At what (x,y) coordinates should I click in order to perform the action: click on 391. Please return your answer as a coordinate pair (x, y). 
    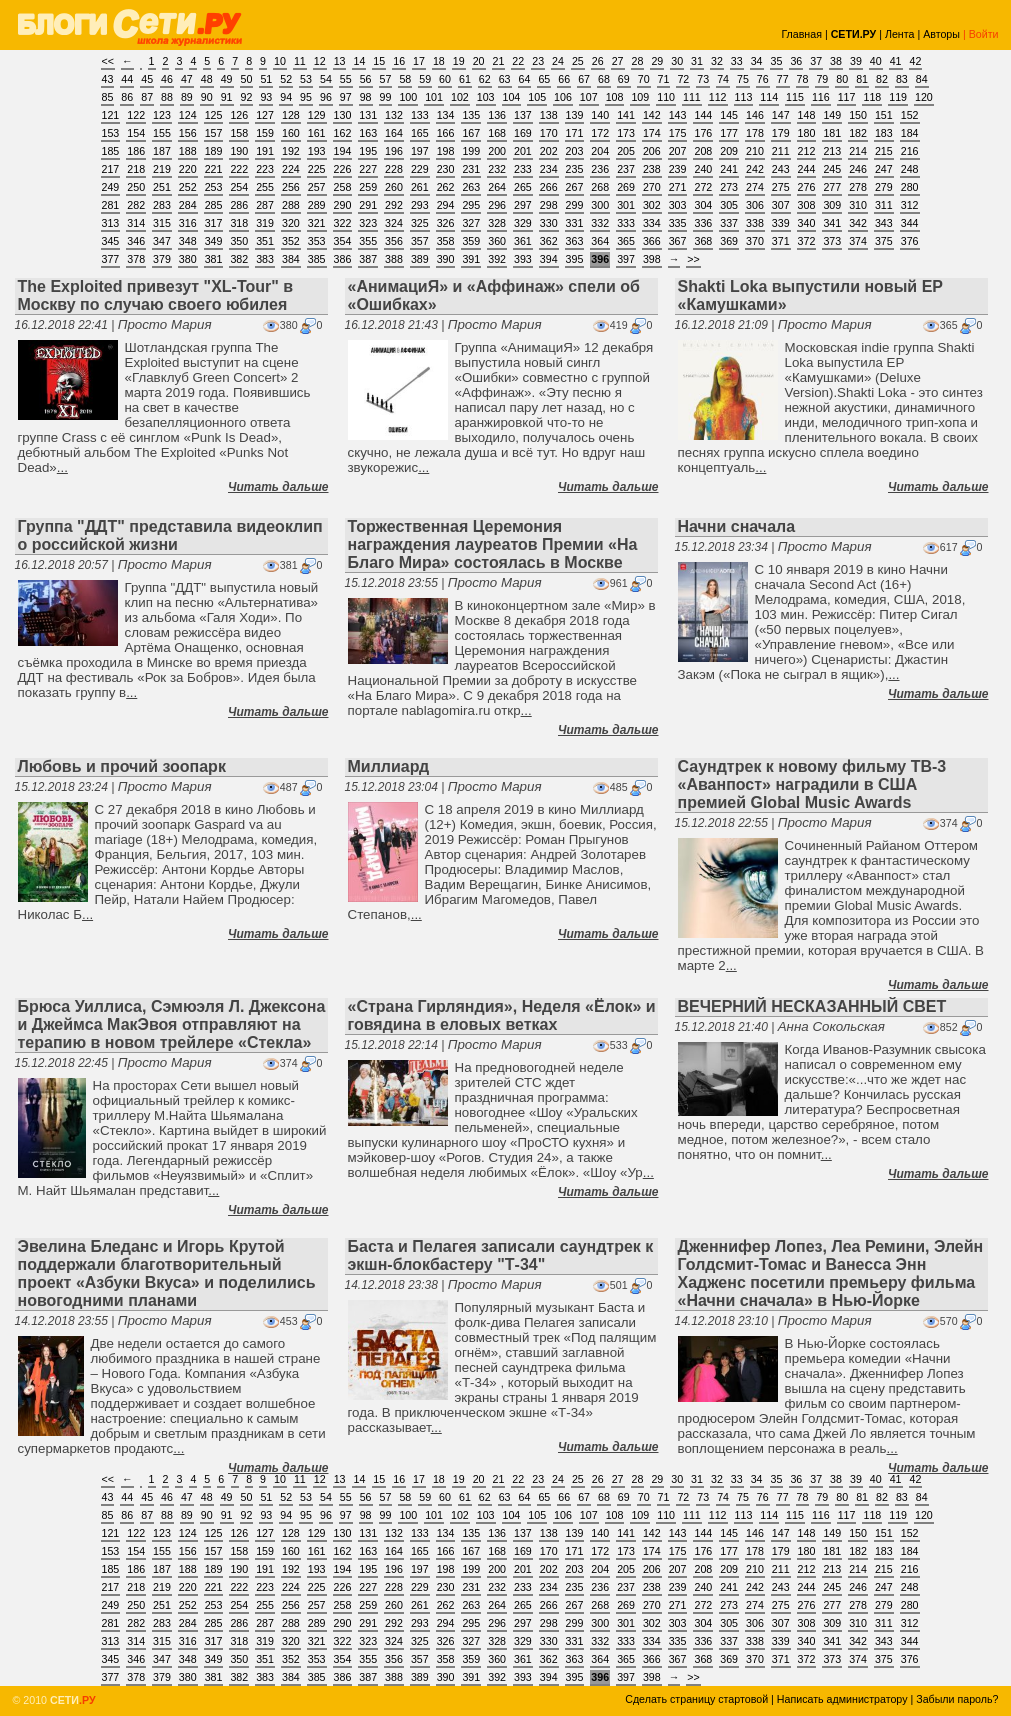
    Looking at the image, I should click on (471, 259).